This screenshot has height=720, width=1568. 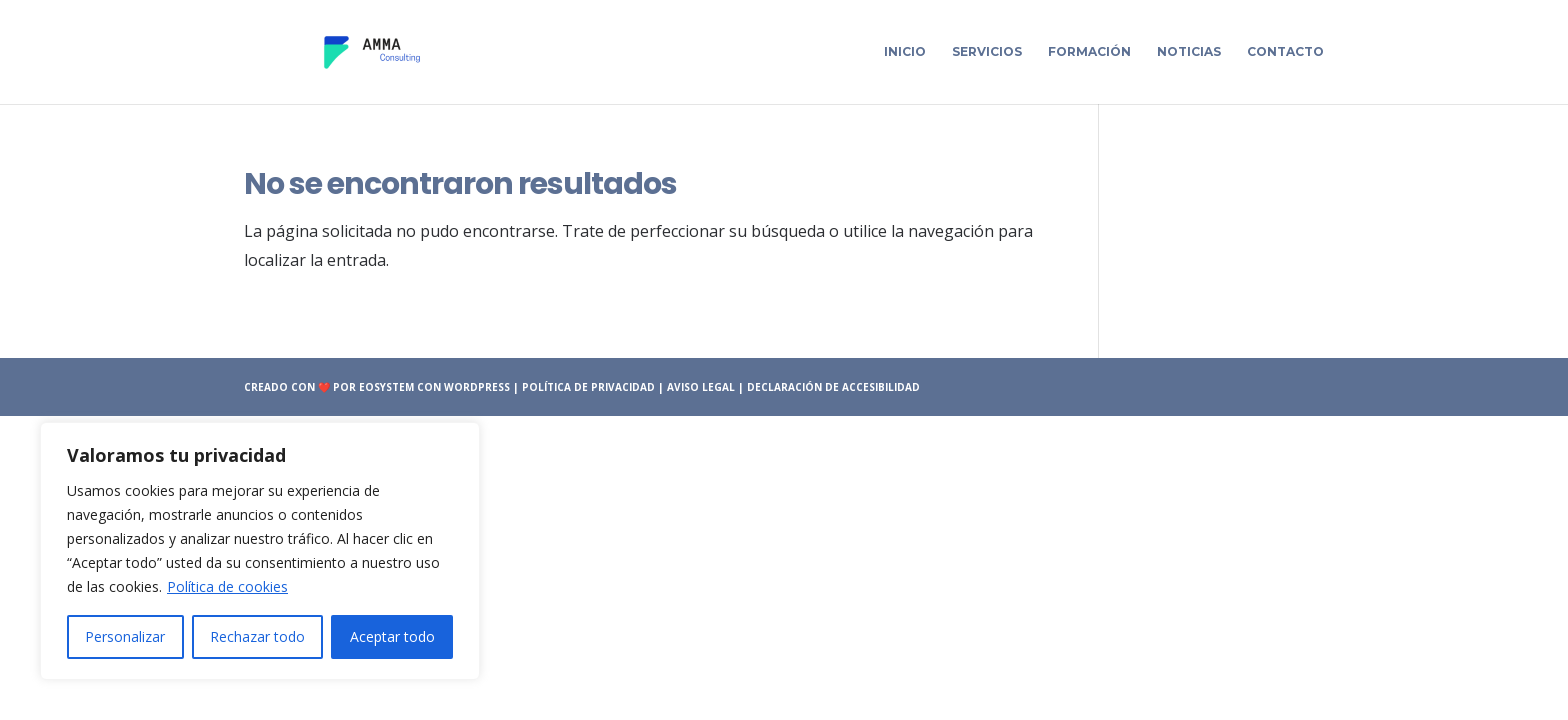 What do you see at coordinates (905, 52) in the screenshot?
I see `Inicio` at bounding box center [905, 52].